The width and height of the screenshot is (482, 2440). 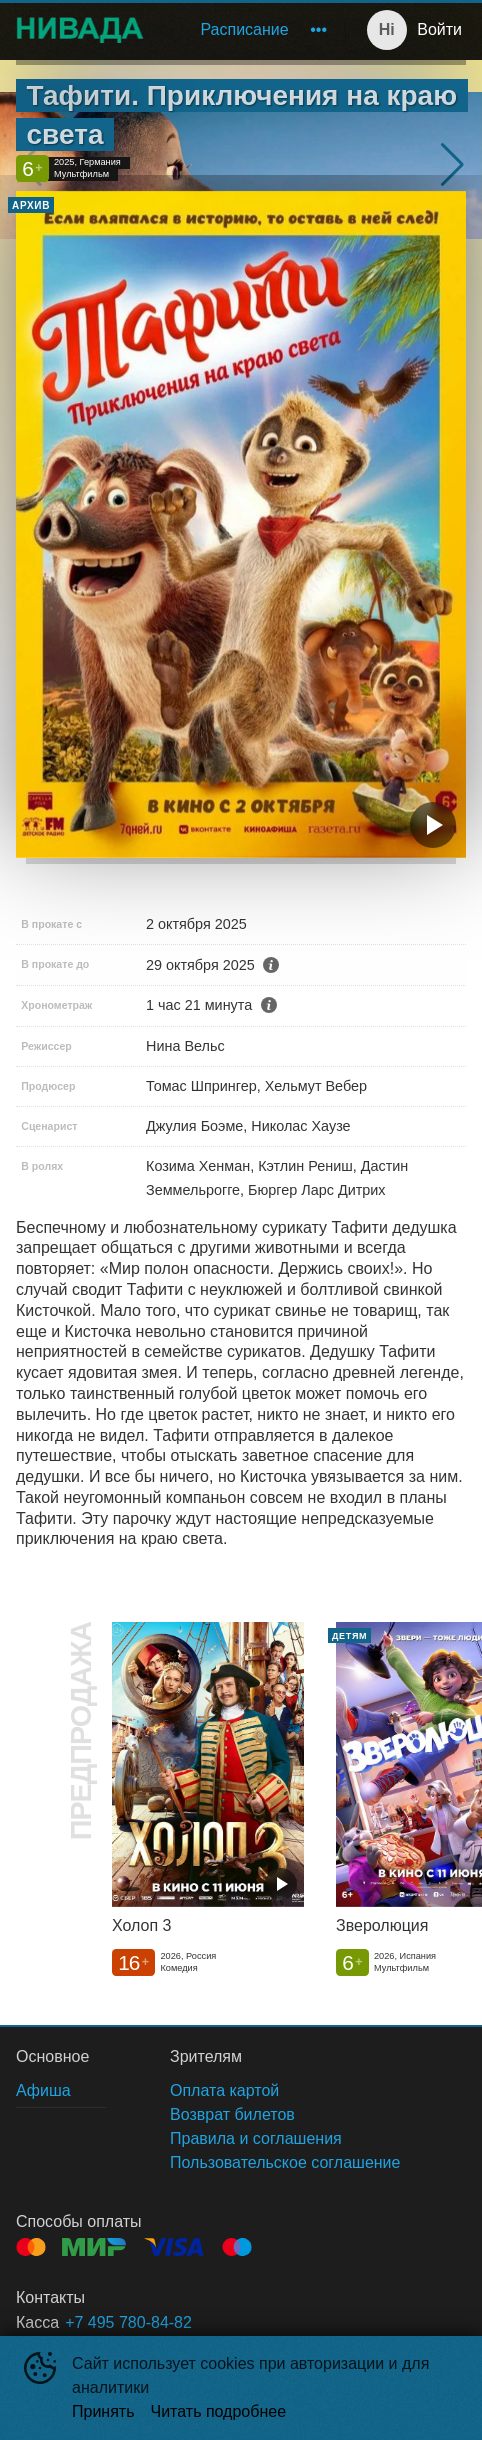 I want to click on +7 495 780-84-82, so click(x=128, y=2322).